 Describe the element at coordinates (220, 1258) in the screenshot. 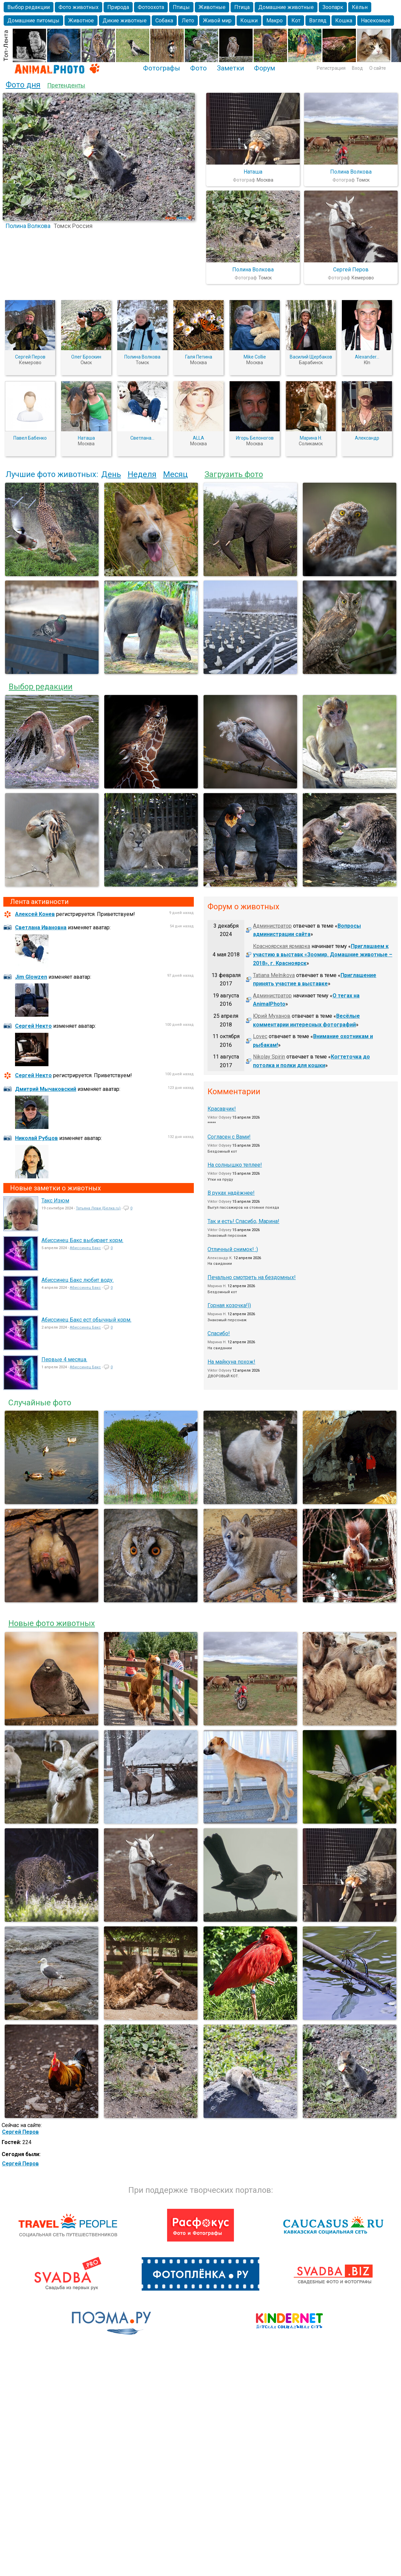

I see `Александр K.` at that location.